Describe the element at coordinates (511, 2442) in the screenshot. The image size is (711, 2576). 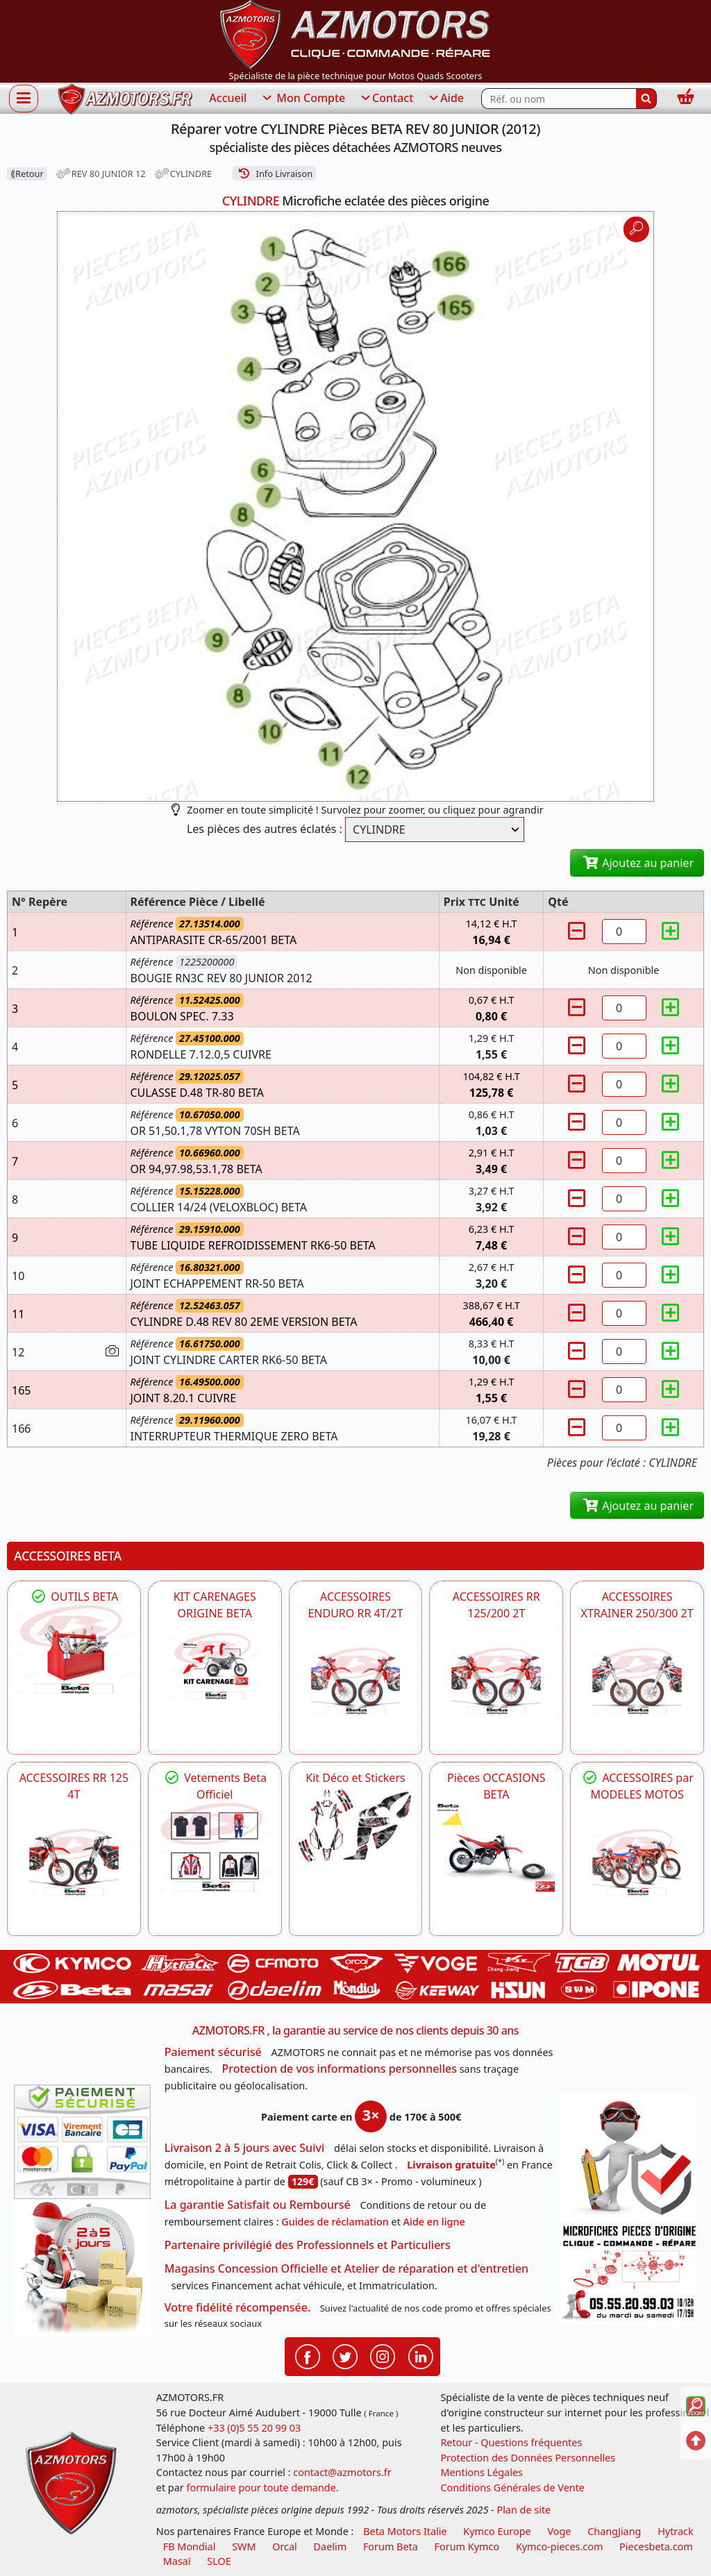
I see `Retour - Questions fréquentes` at that location.